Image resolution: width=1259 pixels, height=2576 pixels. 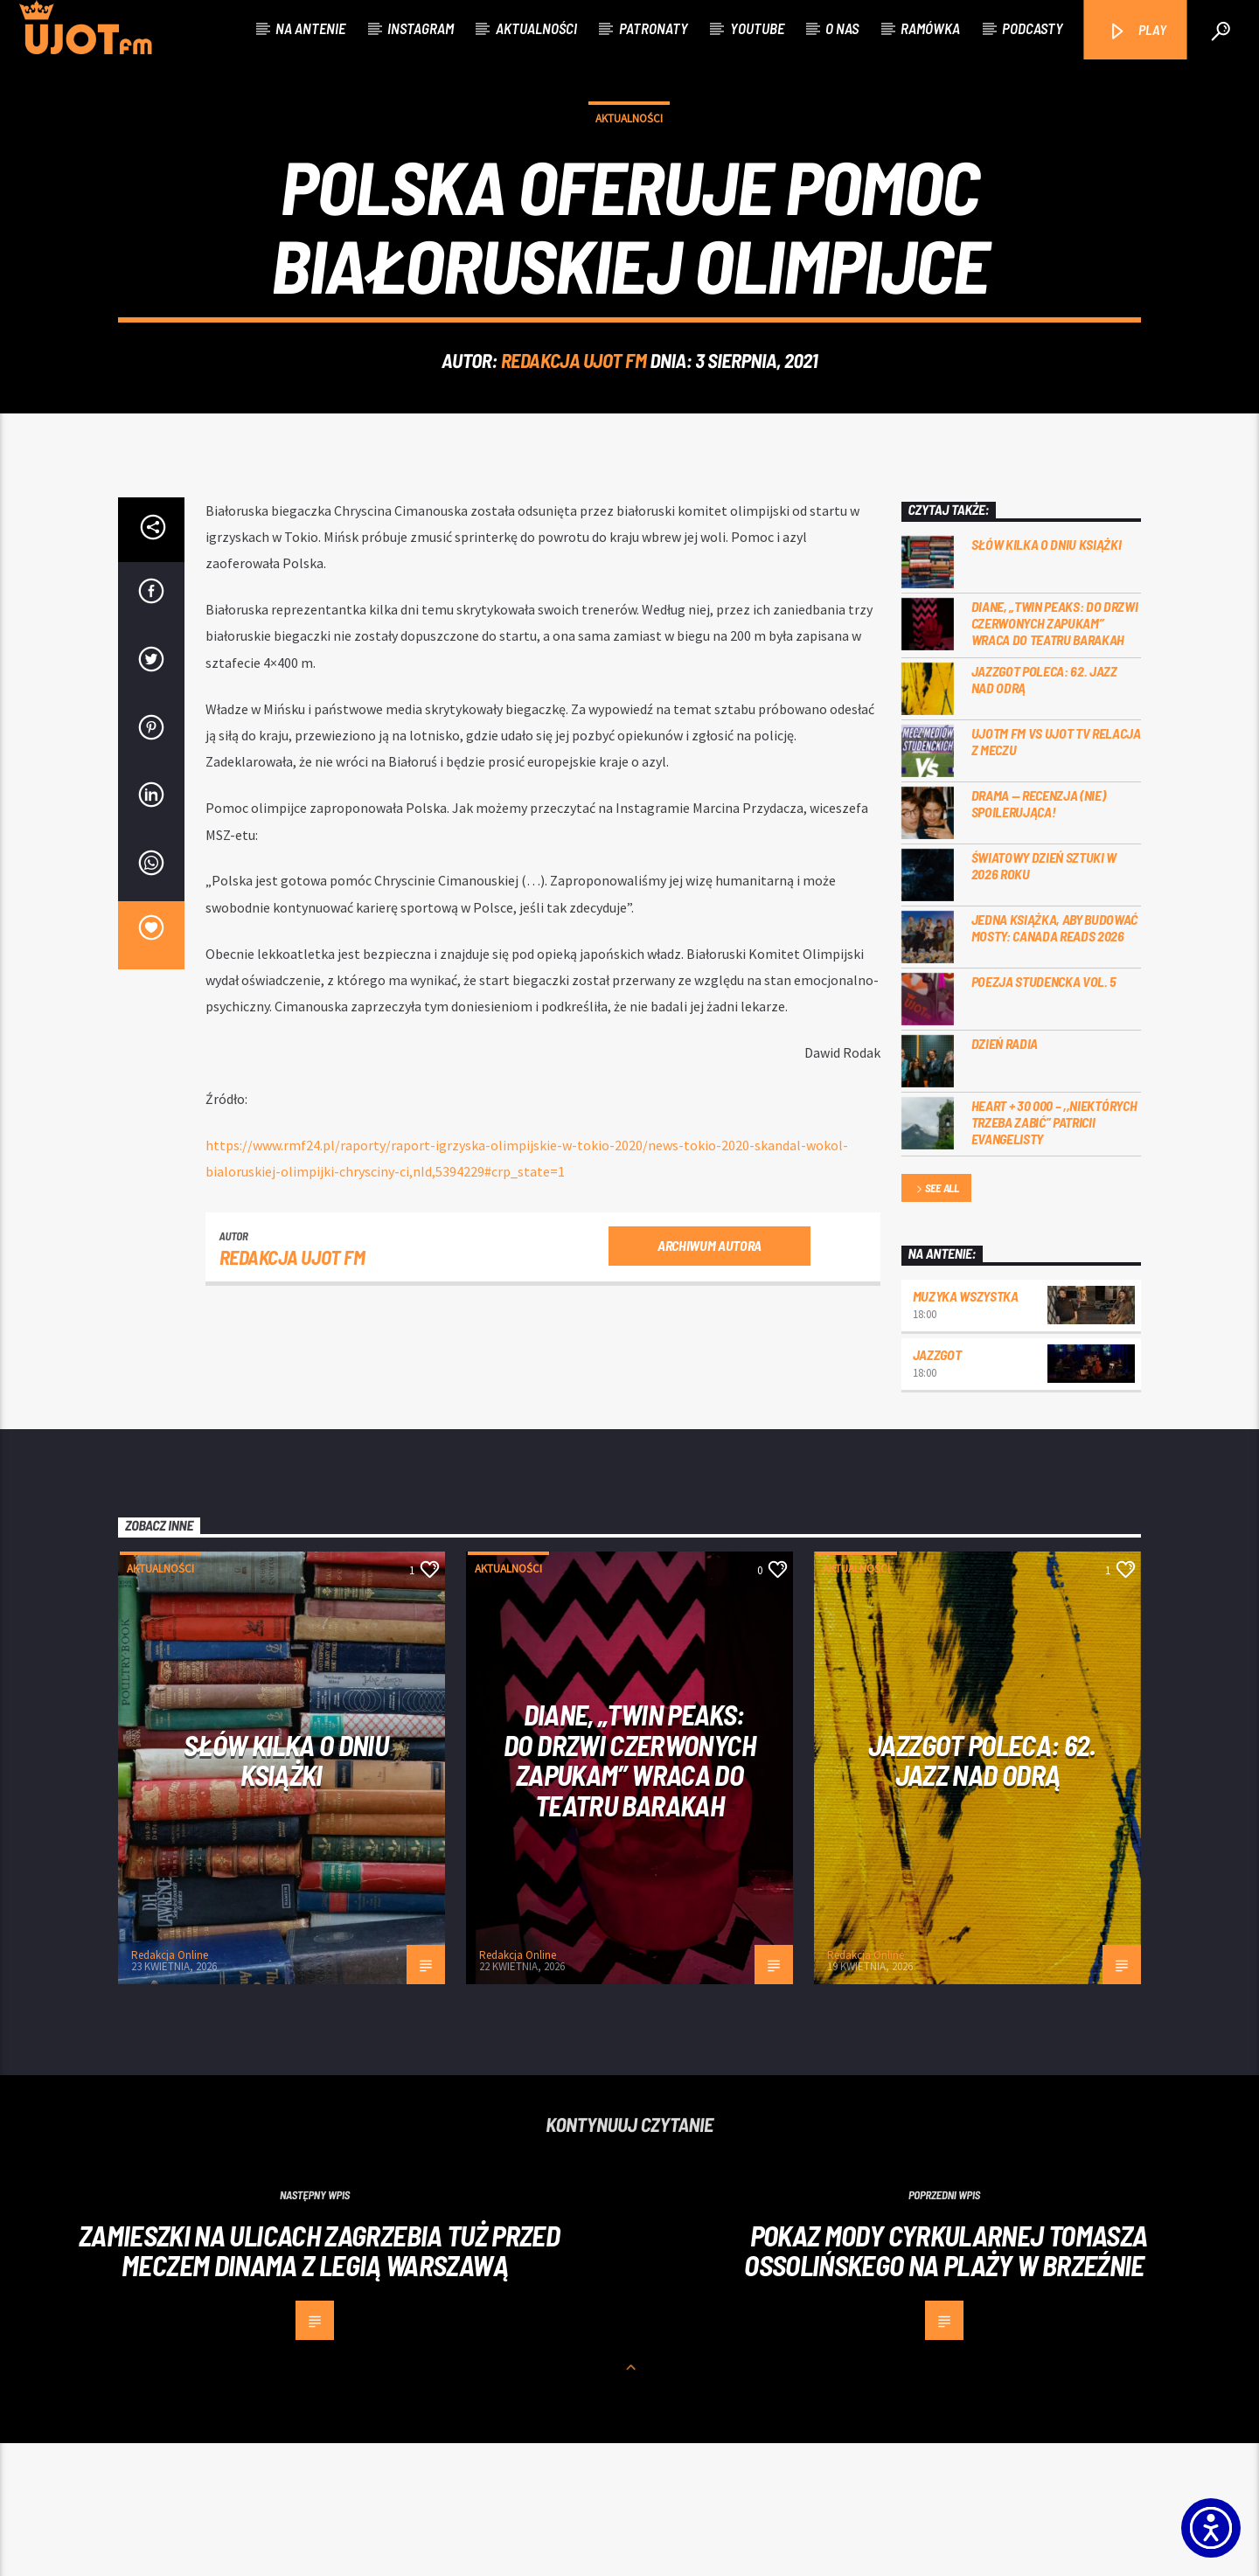 What do you see at coordinates (1054, 1060) in the screenshot?
I see `Jedna książka, aby budować mosty: Canada Reads 2026` at bounding box center [1054, 1060].